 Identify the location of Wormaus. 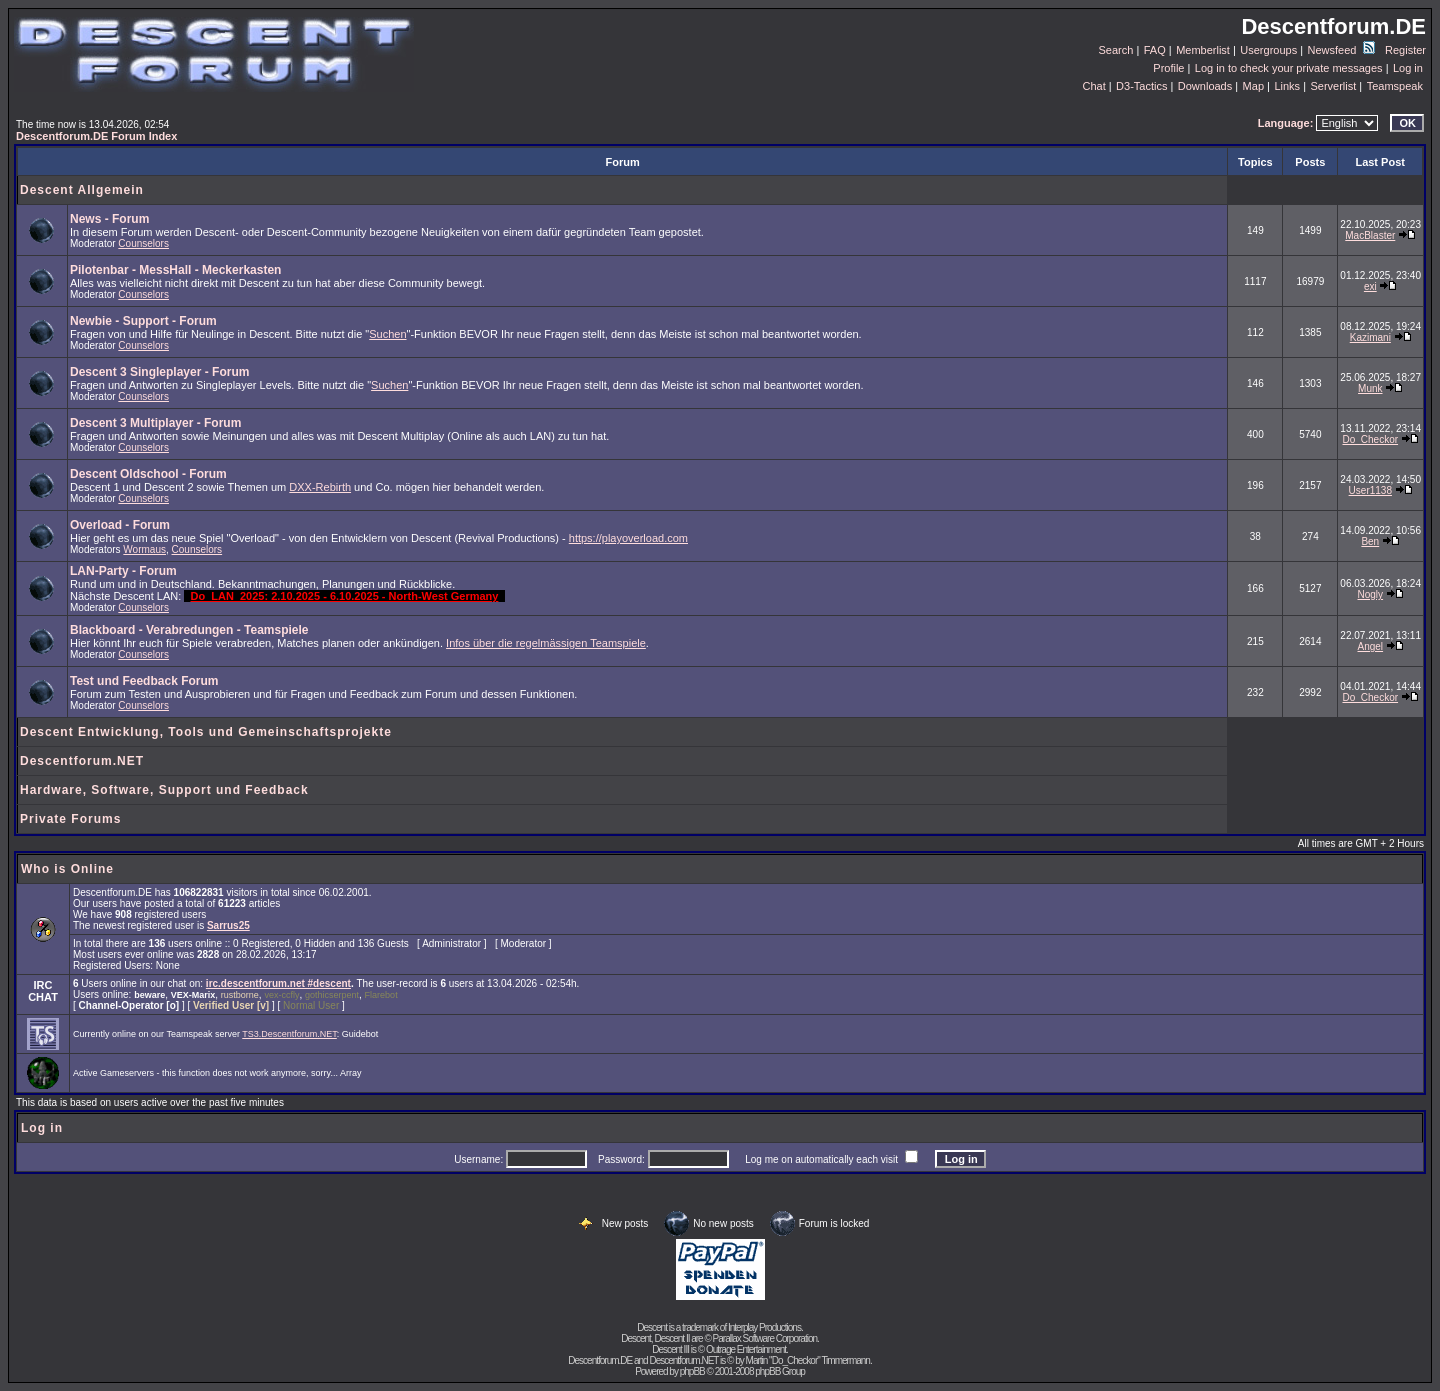
(144, 549).